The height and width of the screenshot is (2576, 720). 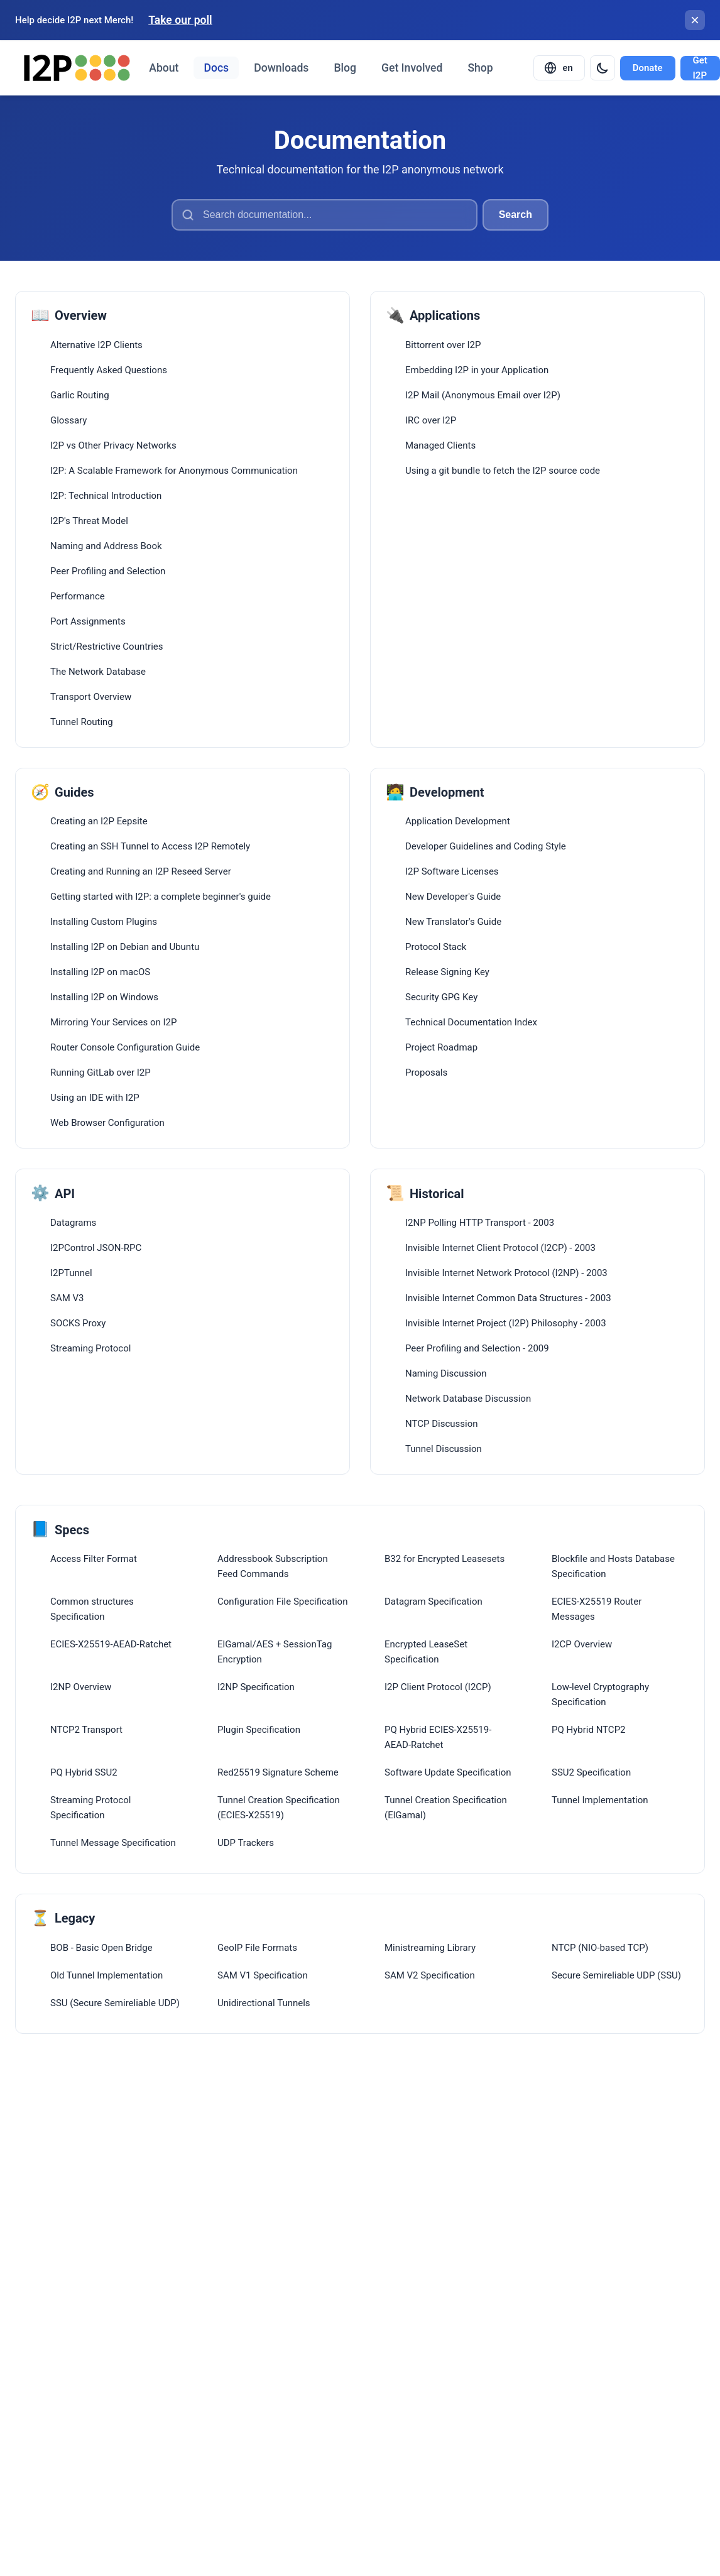 I want to click on SOCKS Proxy, so click(x=78, y=1323).